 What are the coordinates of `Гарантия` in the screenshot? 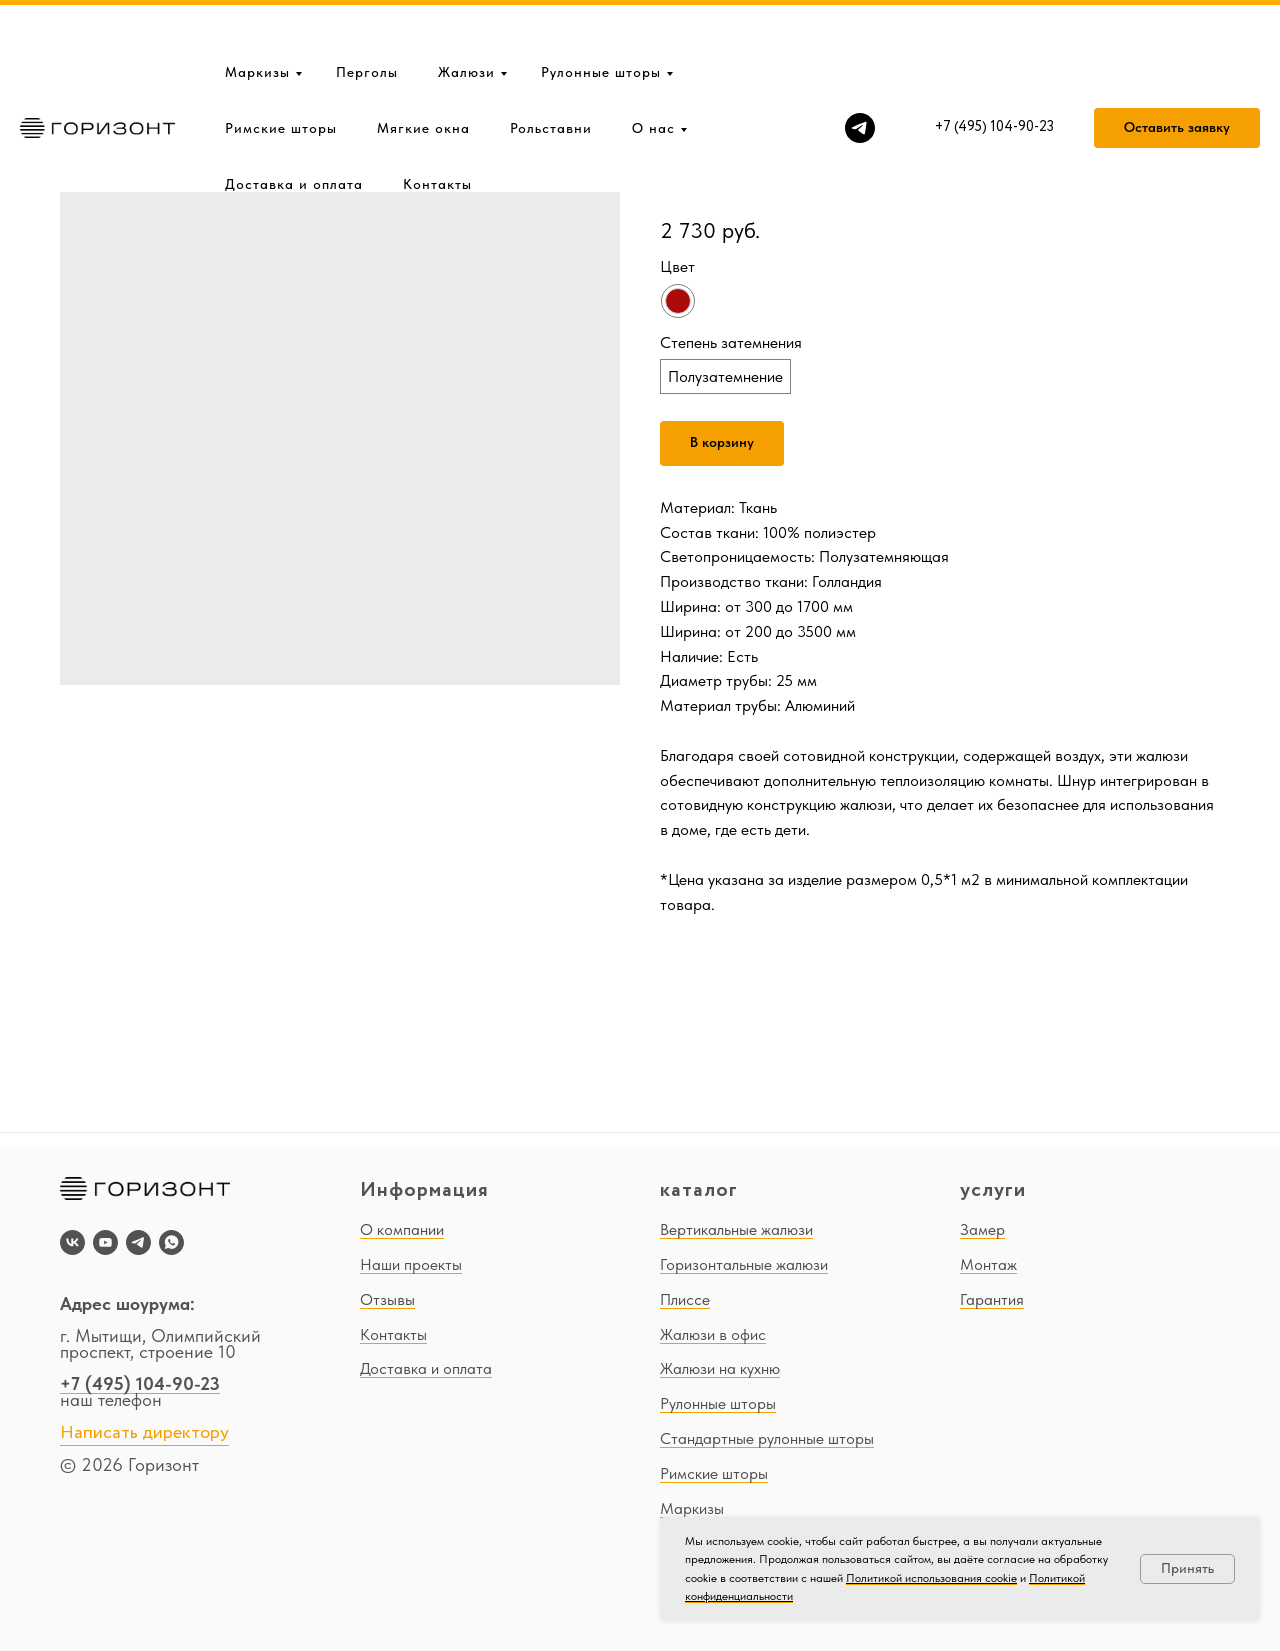 It's located at (992, 1299).